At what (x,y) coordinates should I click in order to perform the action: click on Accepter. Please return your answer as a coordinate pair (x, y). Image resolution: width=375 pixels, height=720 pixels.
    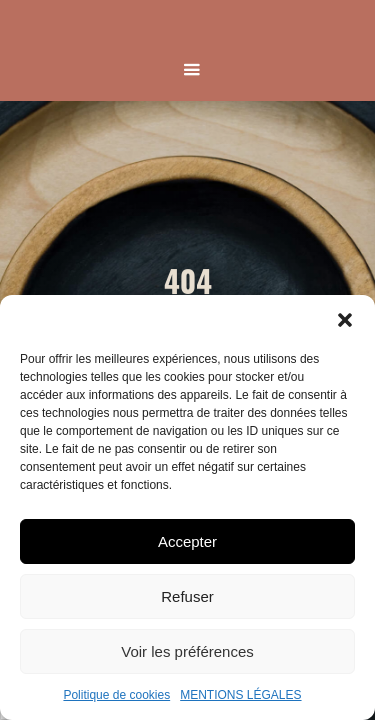
    Looking at the image, I should click on (187, 541).